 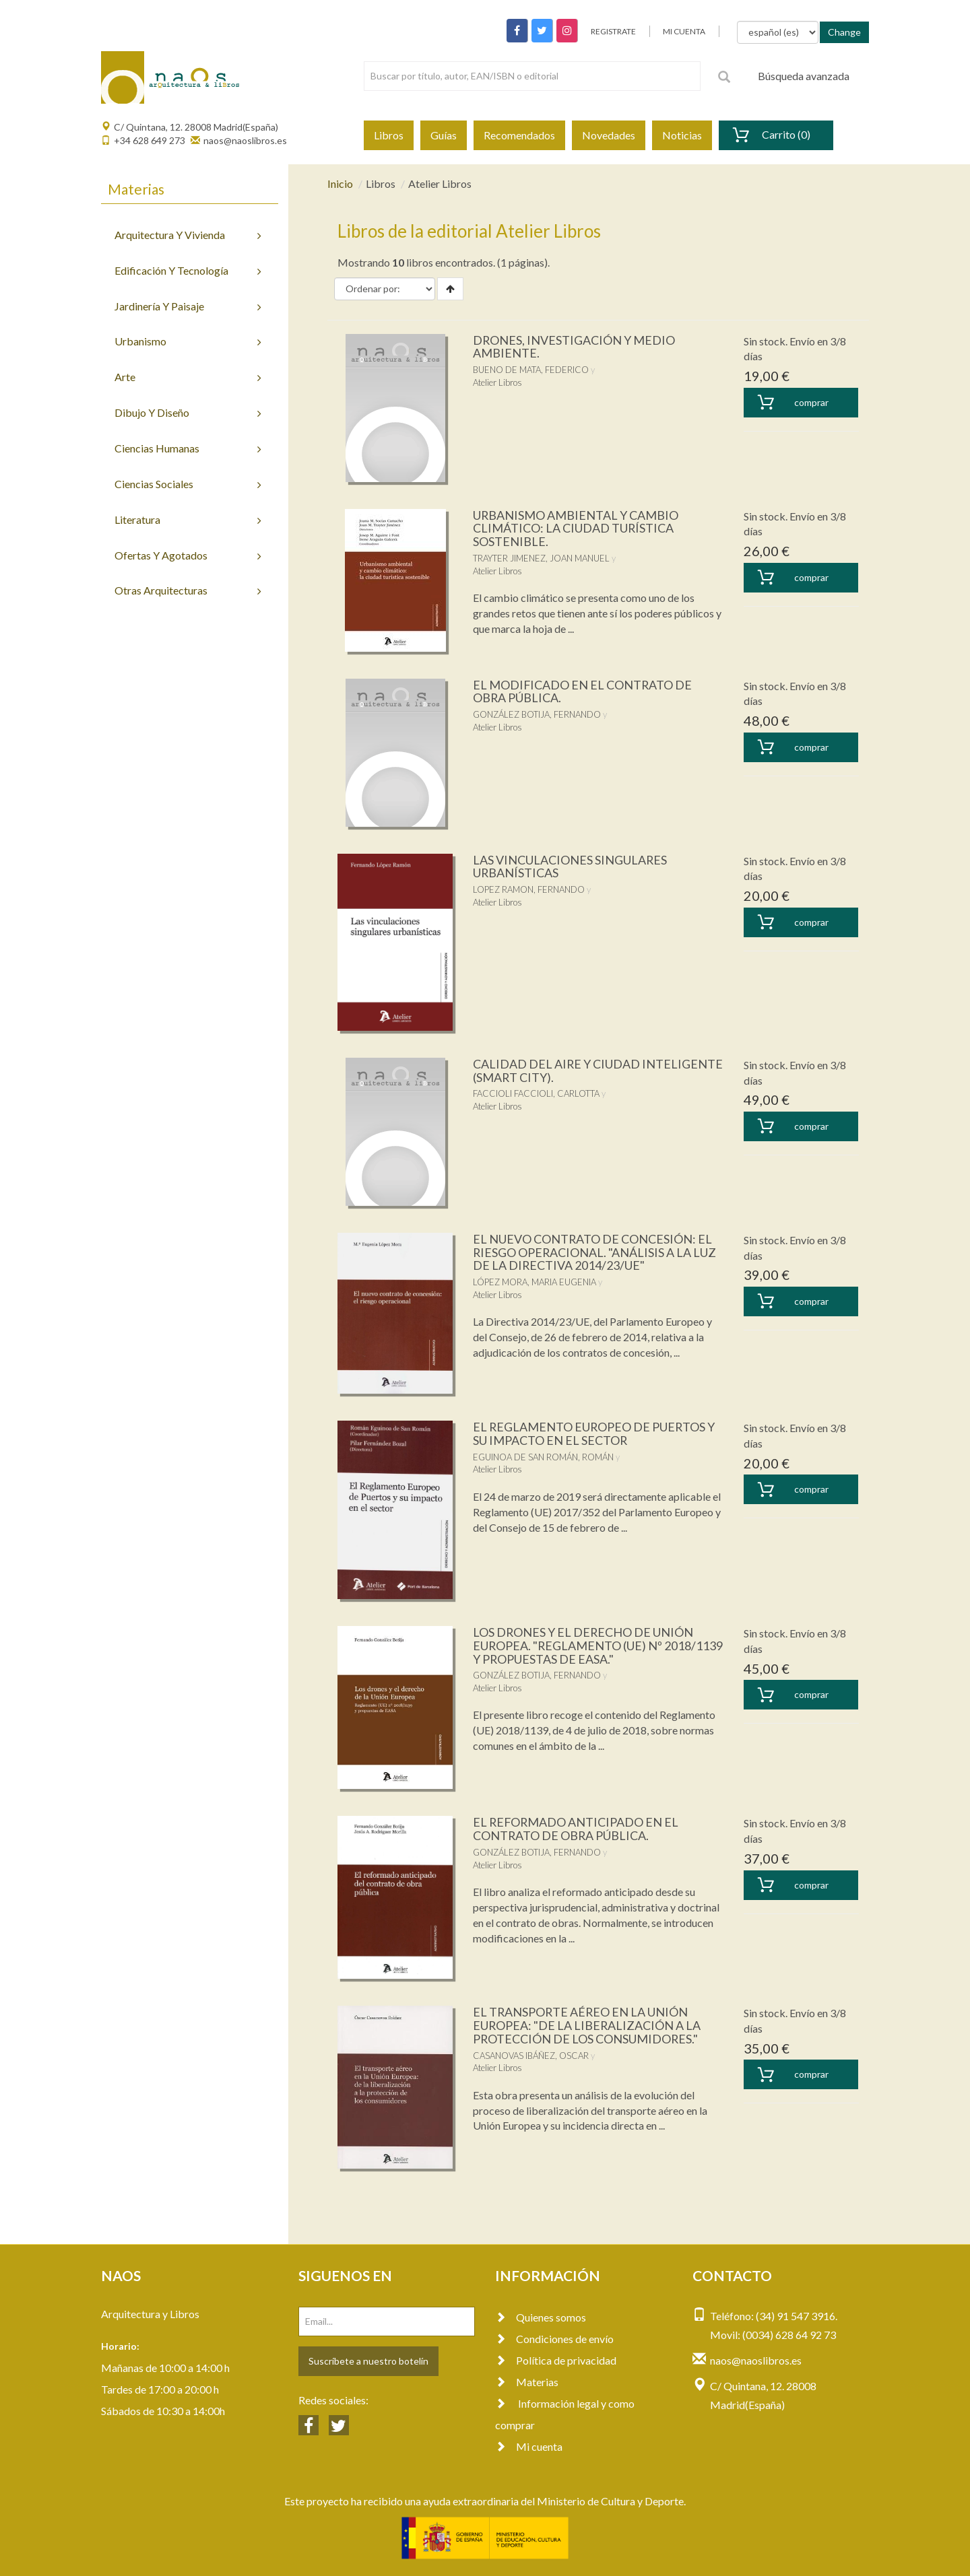 I want to click on Política de privacidad, so click(x=555, y=2360).